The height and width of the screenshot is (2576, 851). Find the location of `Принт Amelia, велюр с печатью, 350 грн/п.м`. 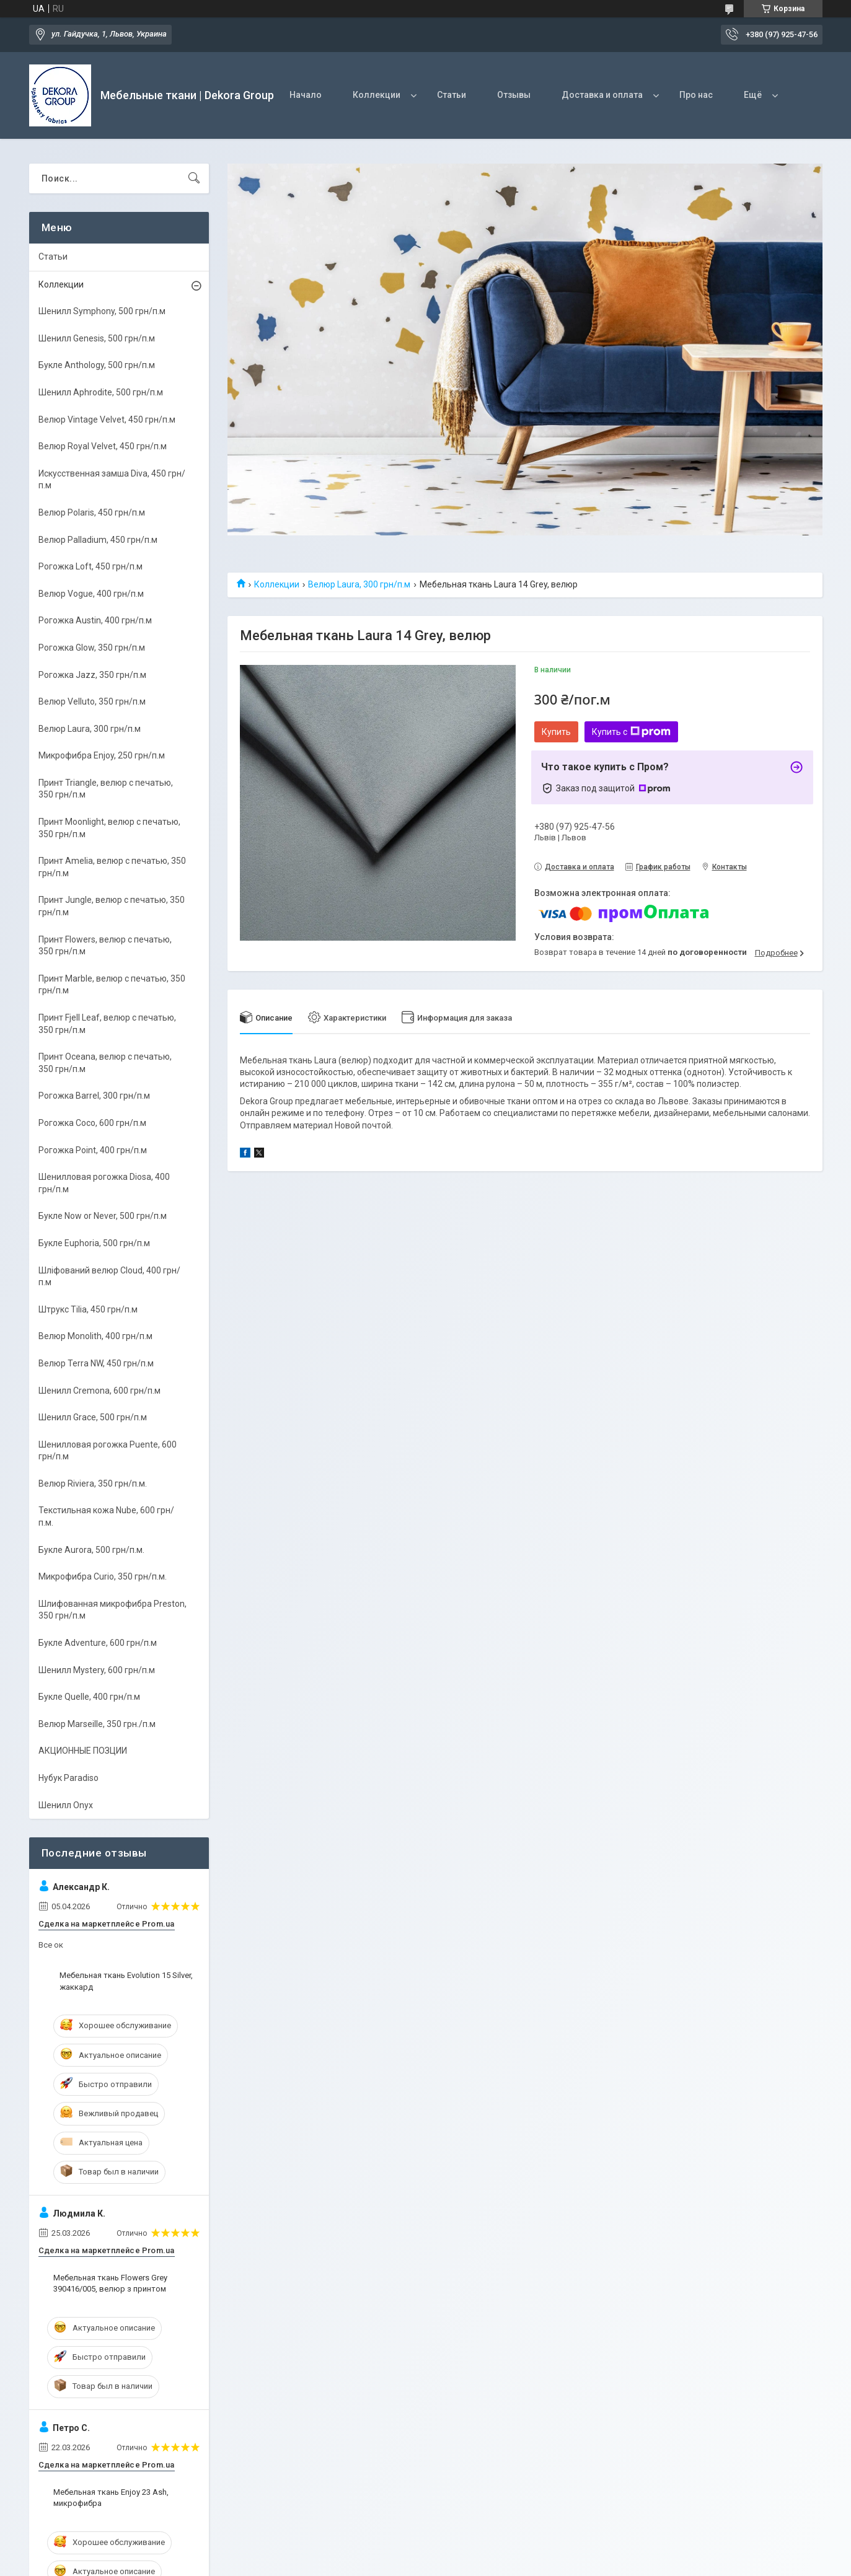

Принт Amelia, велюр с печатью, 350 грн/п.м is located at coordinates (112, 867).